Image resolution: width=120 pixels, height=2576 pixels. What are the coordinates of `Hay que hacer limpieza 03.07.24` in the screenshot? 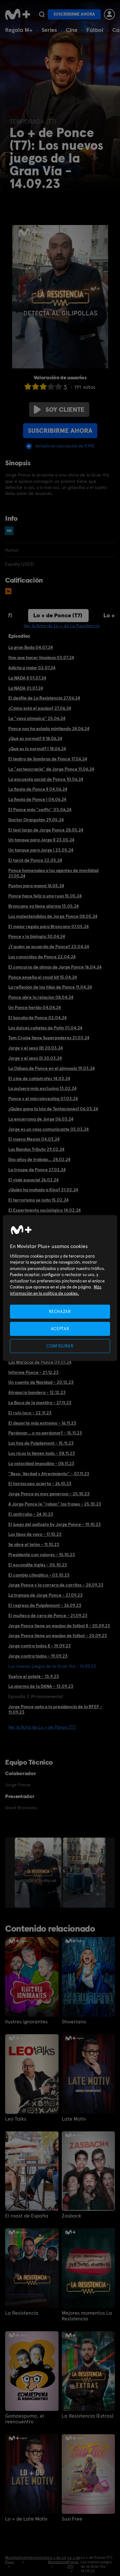 It's located at (41, 657).